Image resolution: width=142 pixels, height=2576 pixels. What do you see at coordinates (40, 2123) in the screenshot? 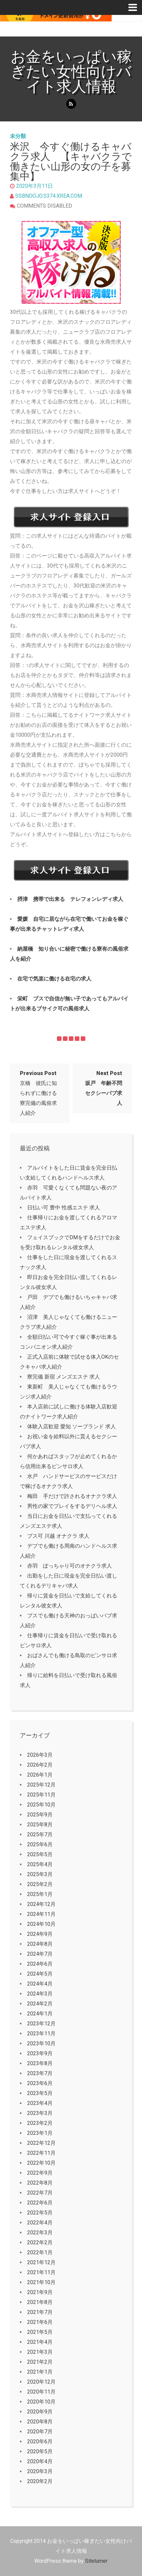
I see `2023年2月` at bounding box center [40, 2123].